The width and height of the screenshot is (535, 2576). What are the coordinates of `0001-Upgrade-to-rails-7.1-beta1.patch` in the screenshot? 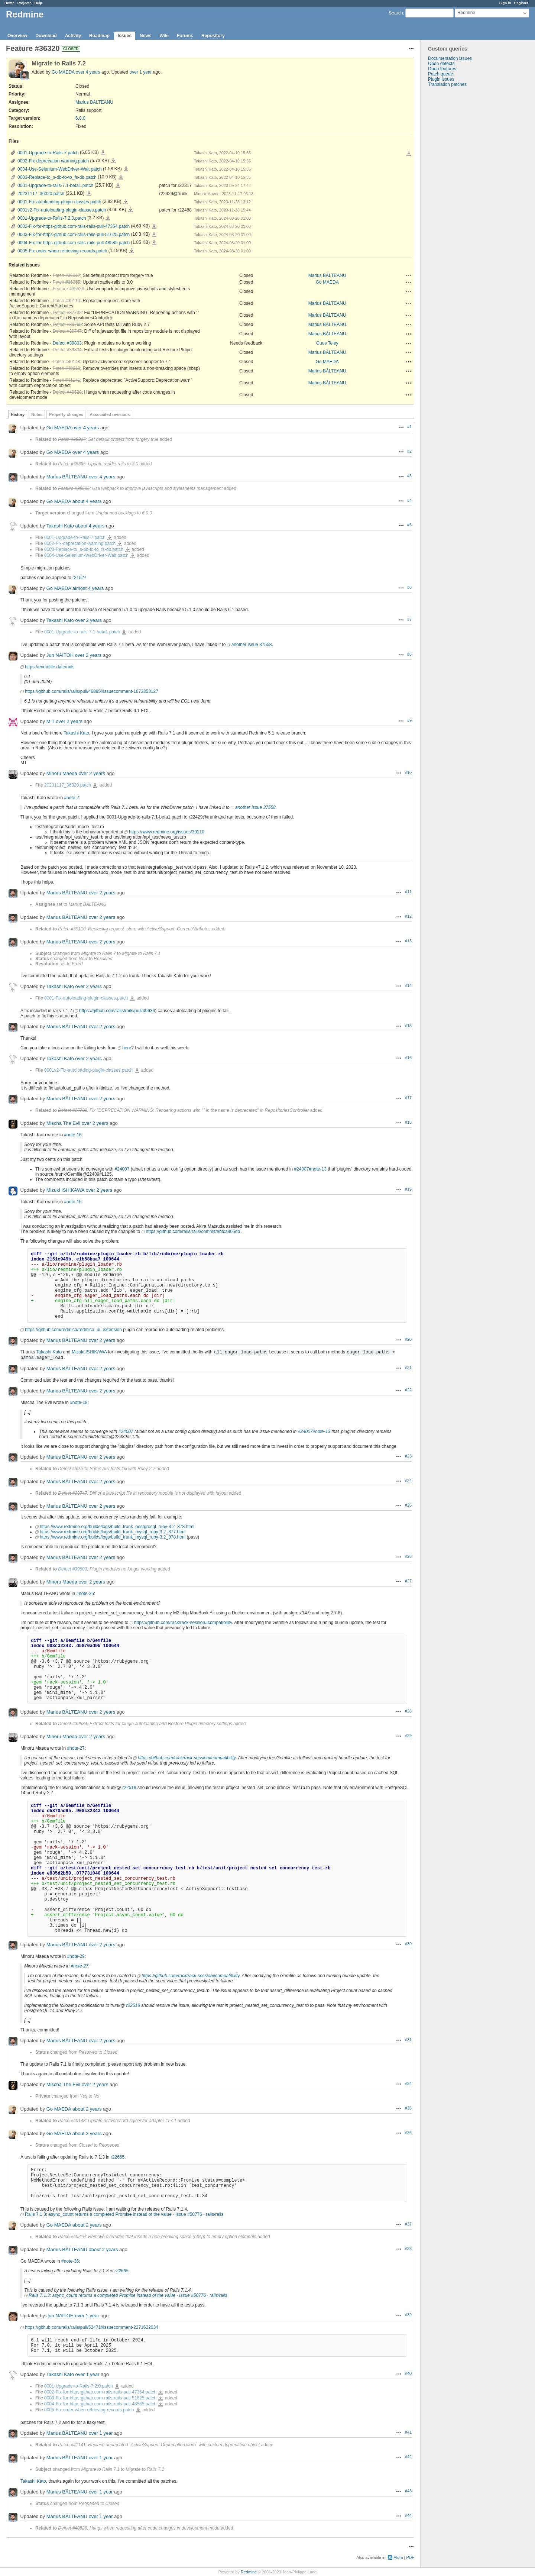 It's located at (55, 185).